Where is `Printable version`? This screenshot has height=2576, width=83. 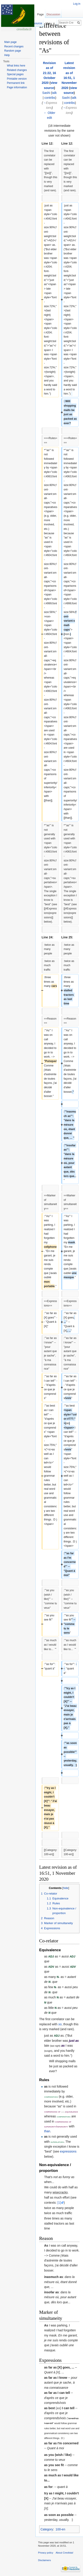 Printable version is located at coordinates (17, 78).